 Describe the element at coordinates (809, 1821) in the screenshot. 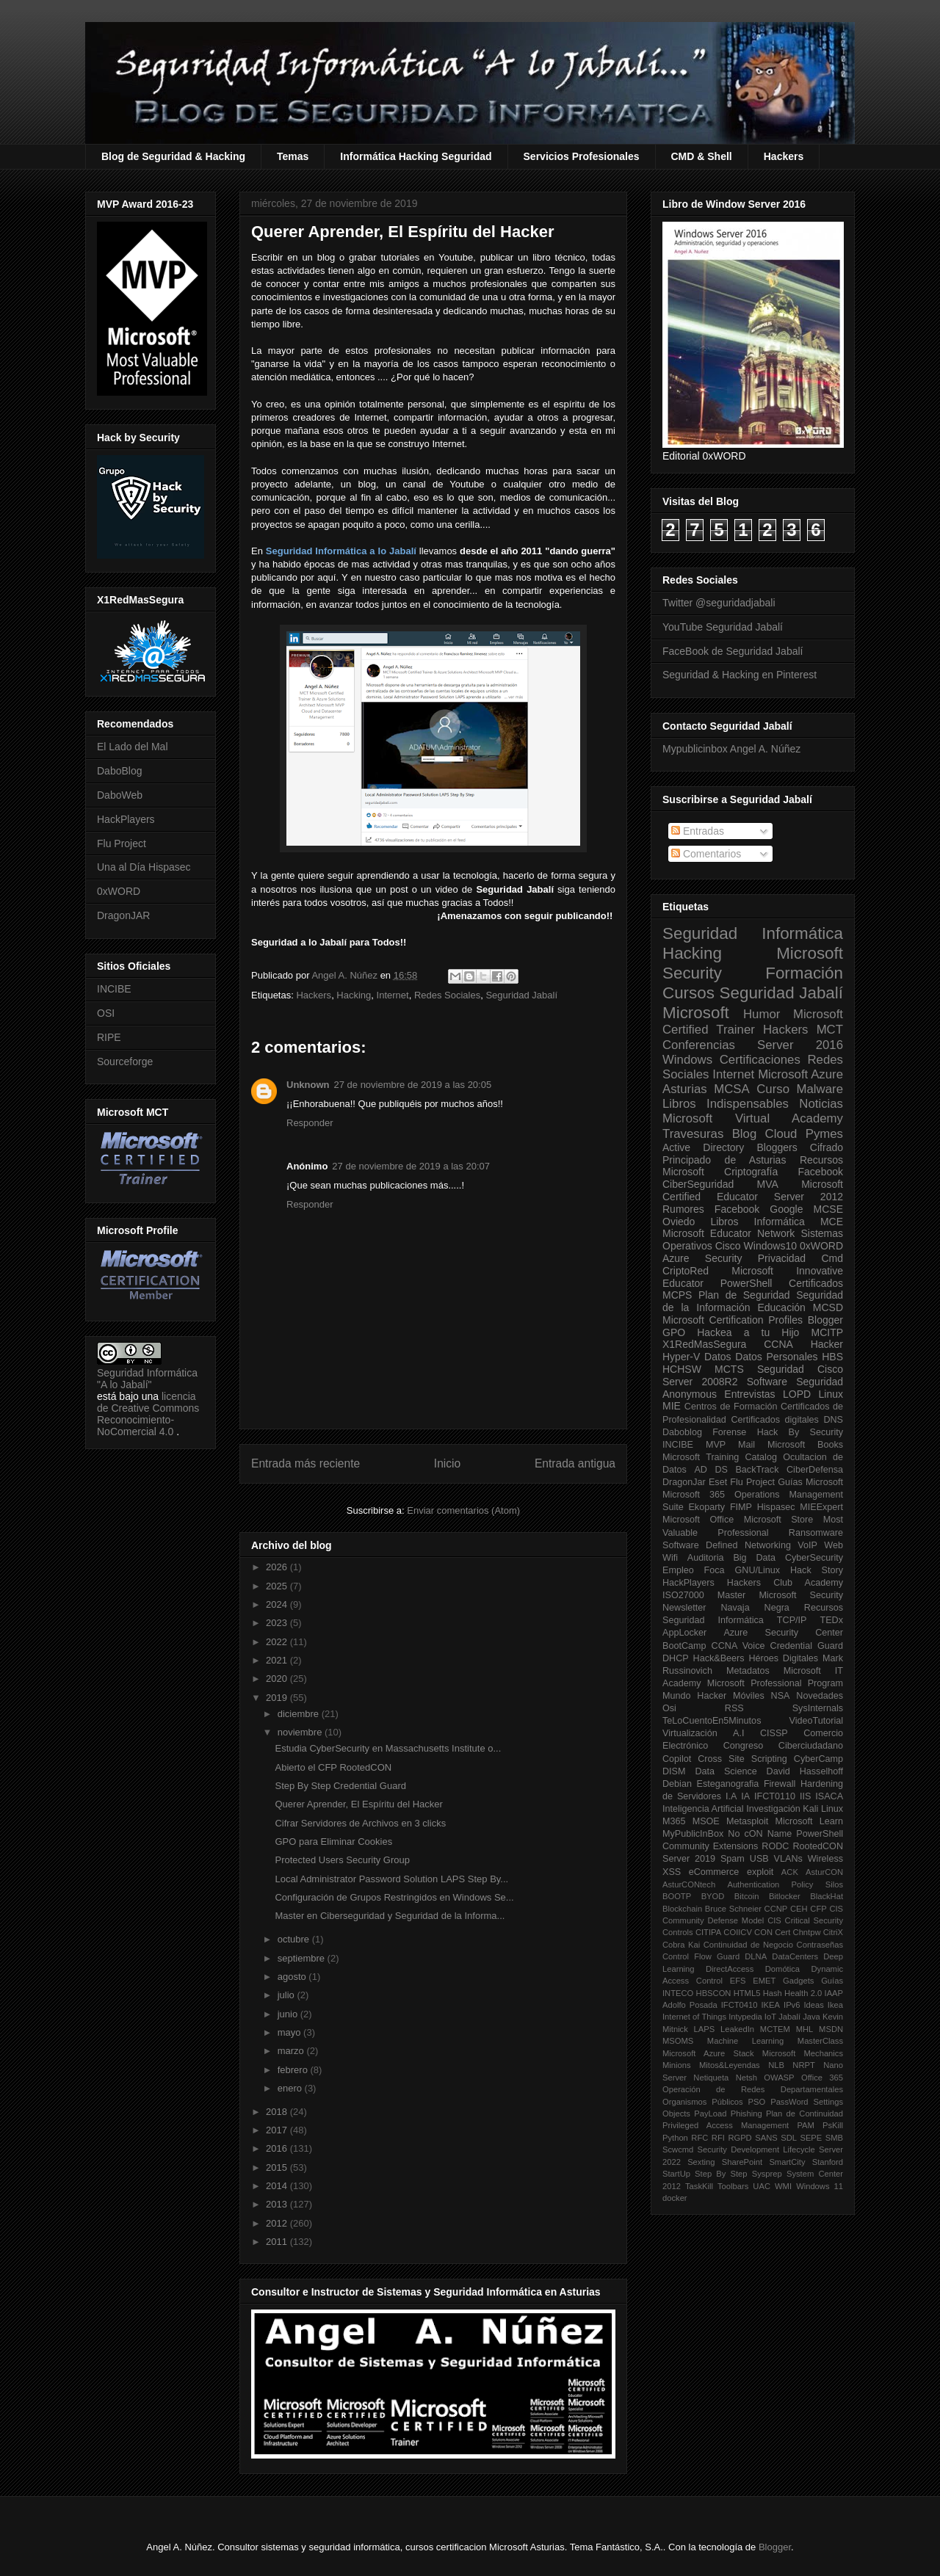

I see `Microsoft Learn` at that location.